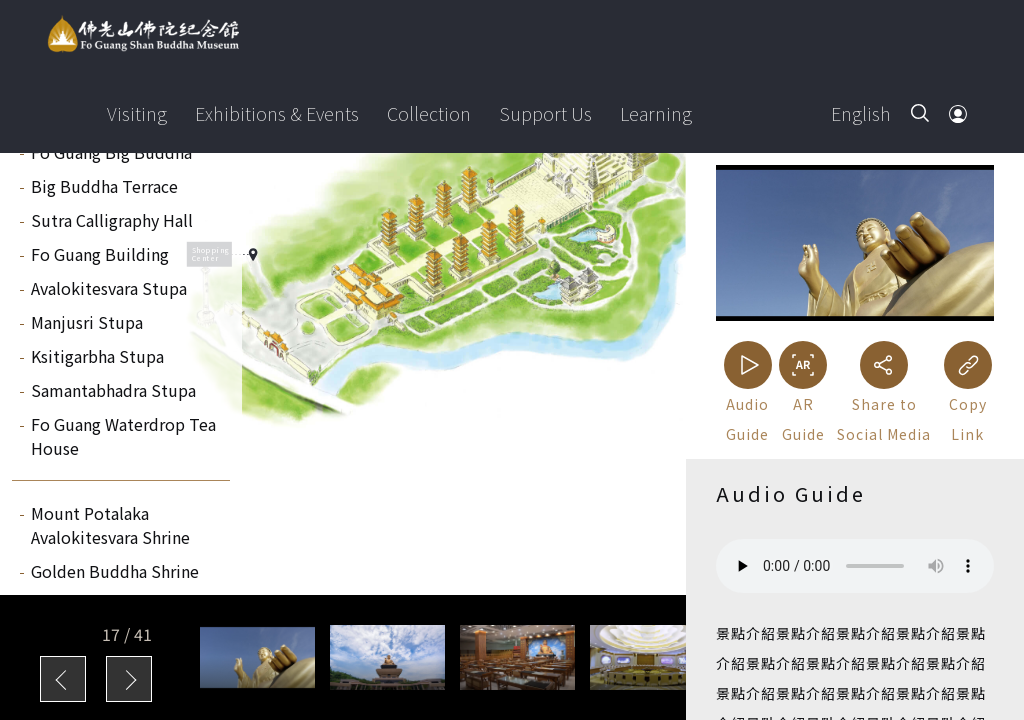 The height and width of the screenshot is (720, 1024). Describe the element at coordinates (123, 436) in the screenshot. I see `Fo Guang Waterdrop Tea House` at that location.